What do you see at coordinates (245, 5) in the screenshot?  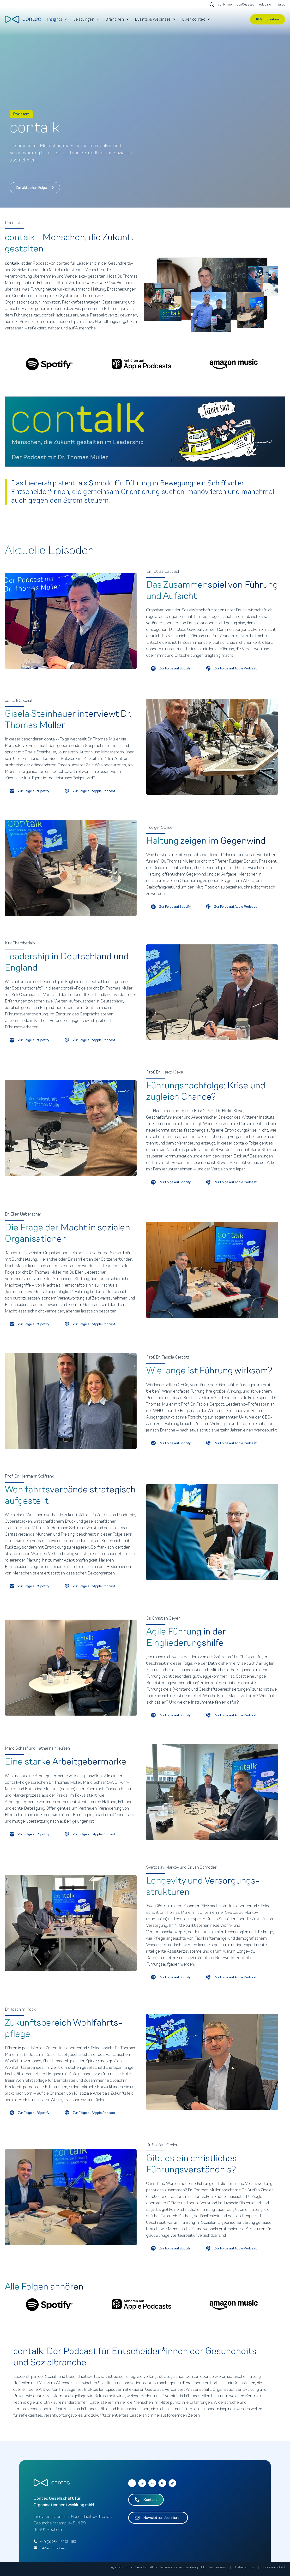 I see `[Go to conQuaesso]` at bounding box center [245, 5].